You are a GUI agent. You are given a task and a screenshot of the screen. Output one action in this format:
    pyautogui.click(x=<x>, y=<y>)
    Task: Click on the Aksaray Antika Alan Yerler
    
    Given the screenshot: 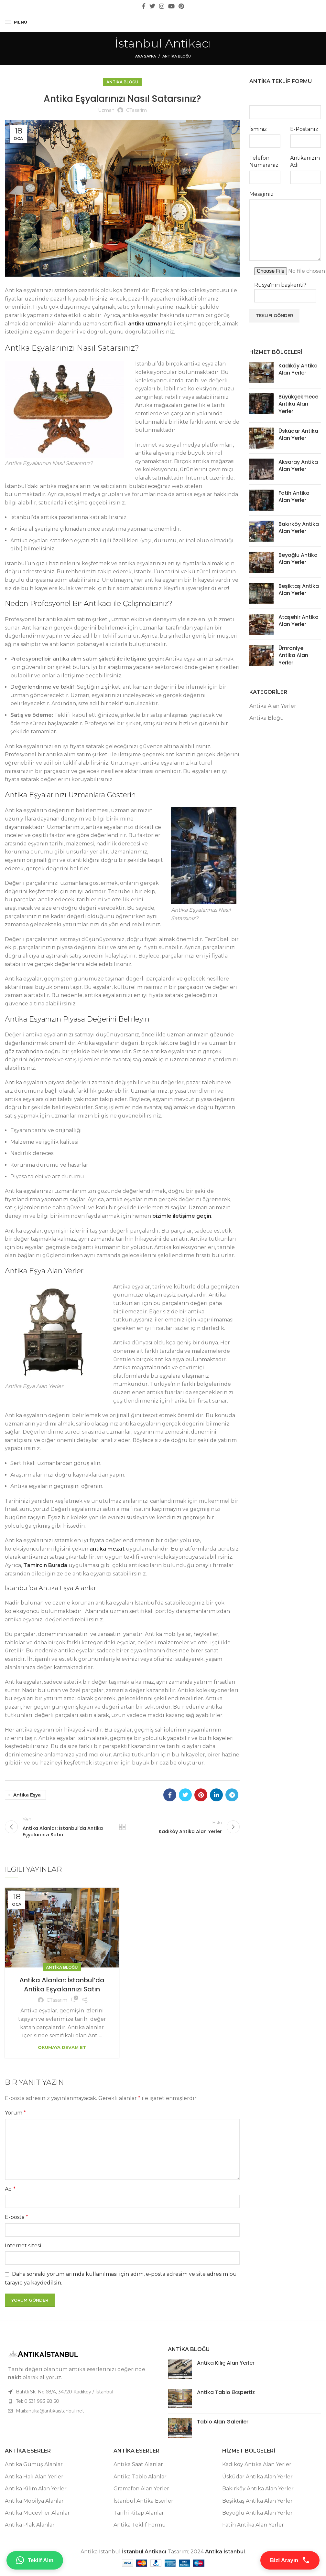 What is the action you would take?
    pyautogui.click(x=298, y=465)
    